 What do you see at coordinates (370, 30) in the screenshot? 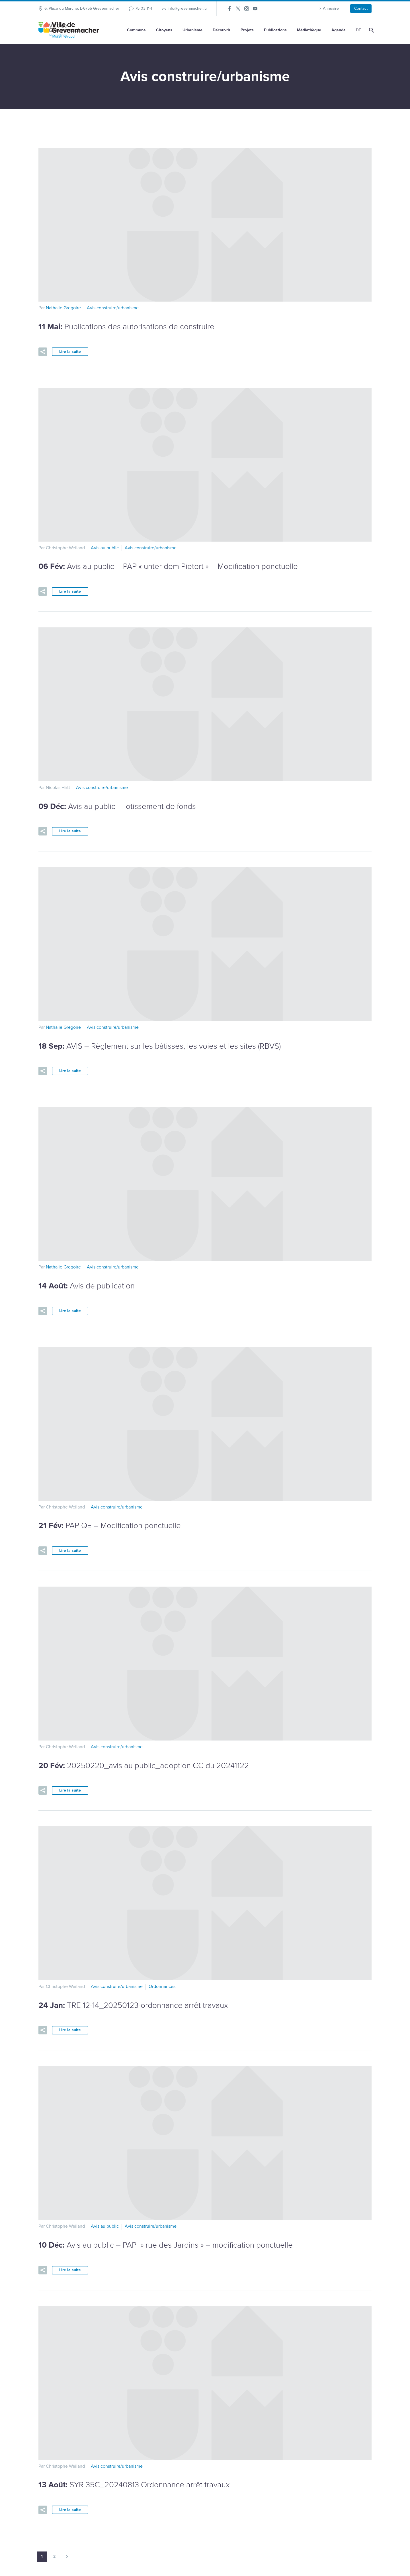
I see `[Rechercher]` at bounding box center [370, 30].